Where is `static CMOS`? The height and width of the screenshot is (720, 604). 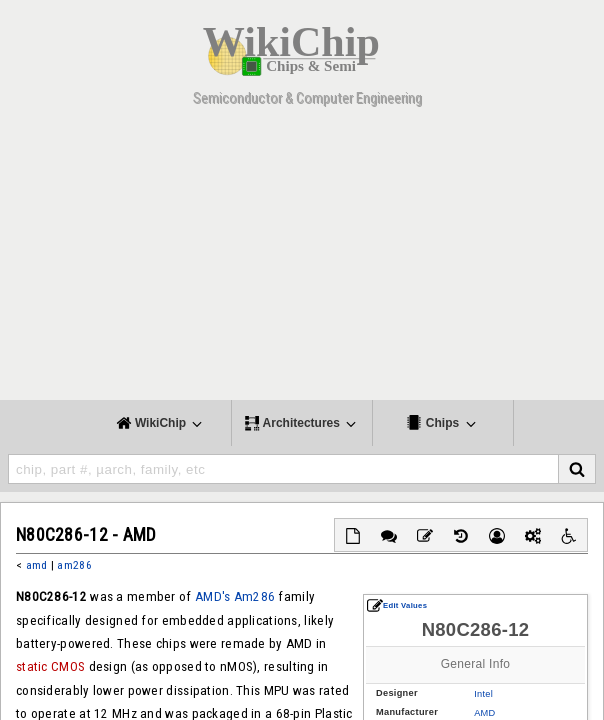 static CMOS is located at coordinates (50, 666).